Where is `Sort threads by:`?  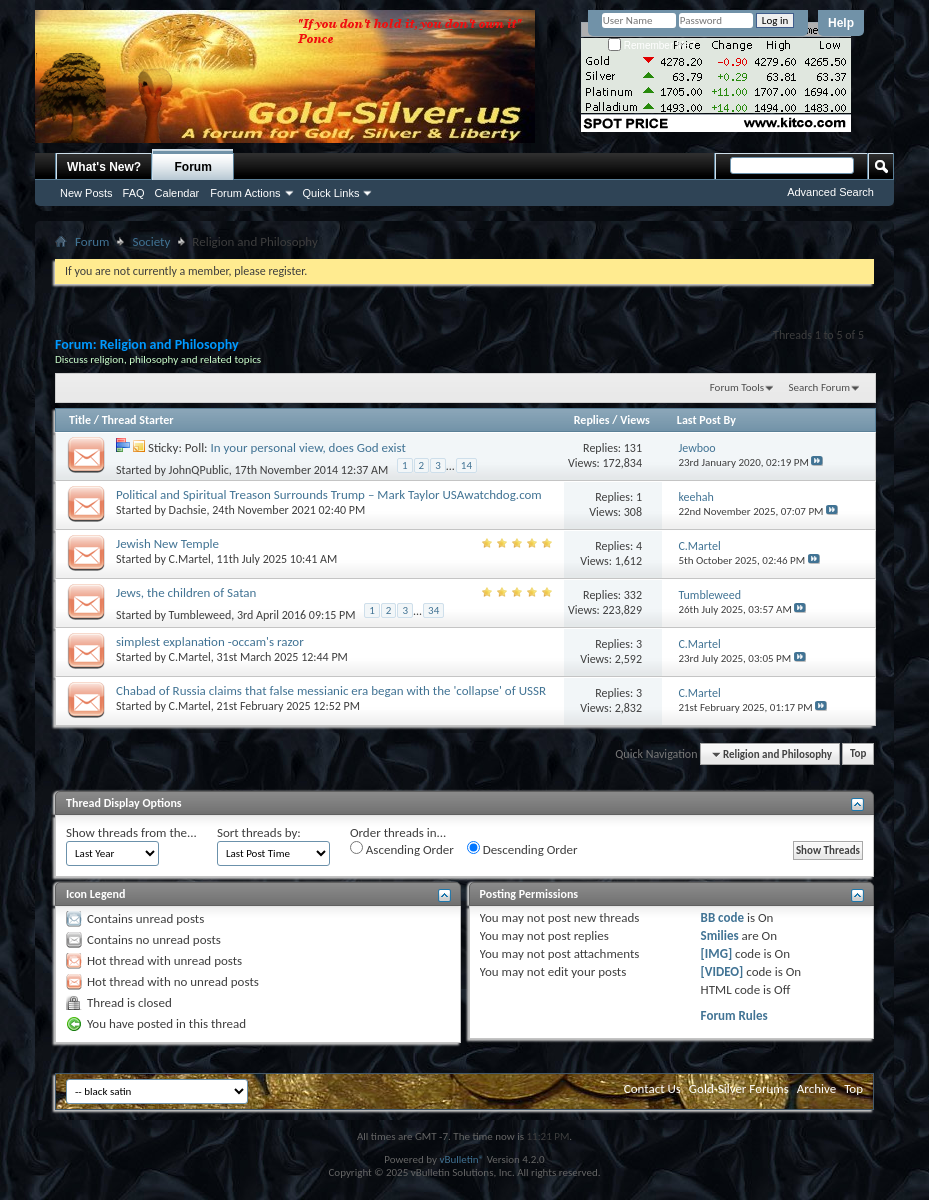
Sort threads by: is located at coordinates (259, 832).